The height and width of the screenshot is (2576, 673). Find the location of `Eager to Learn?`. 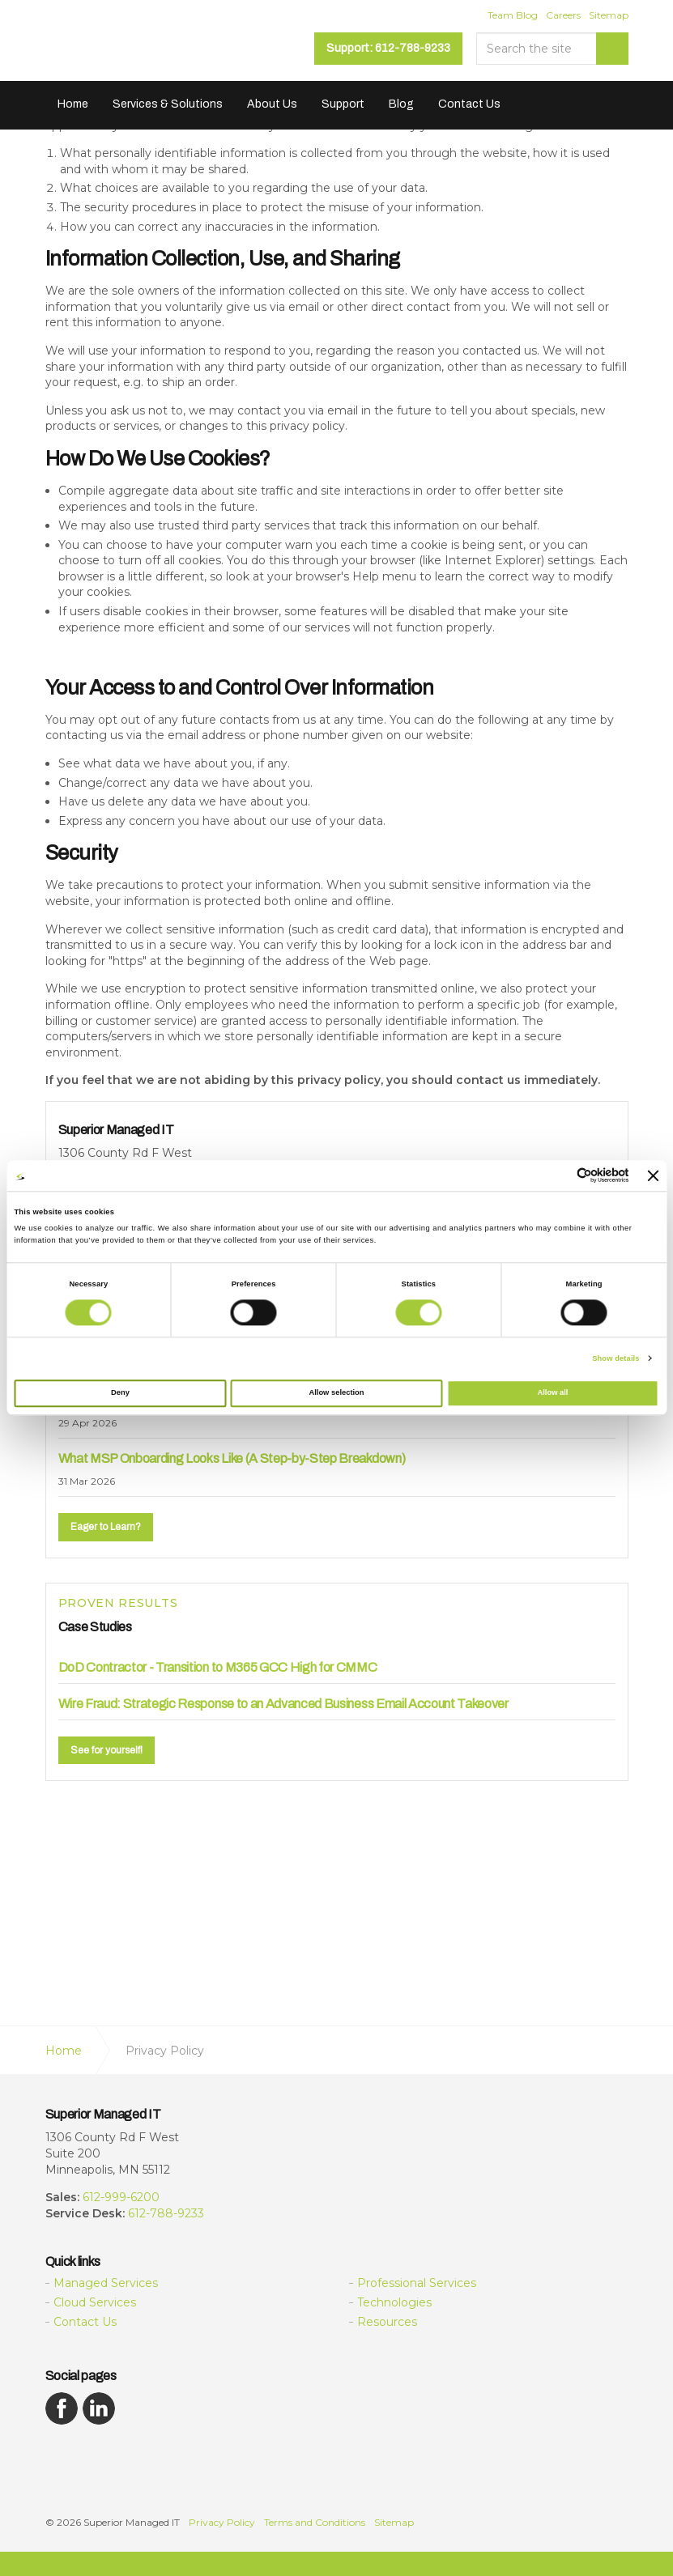

Eager to Learn? is located at coordinates (105, 1526).